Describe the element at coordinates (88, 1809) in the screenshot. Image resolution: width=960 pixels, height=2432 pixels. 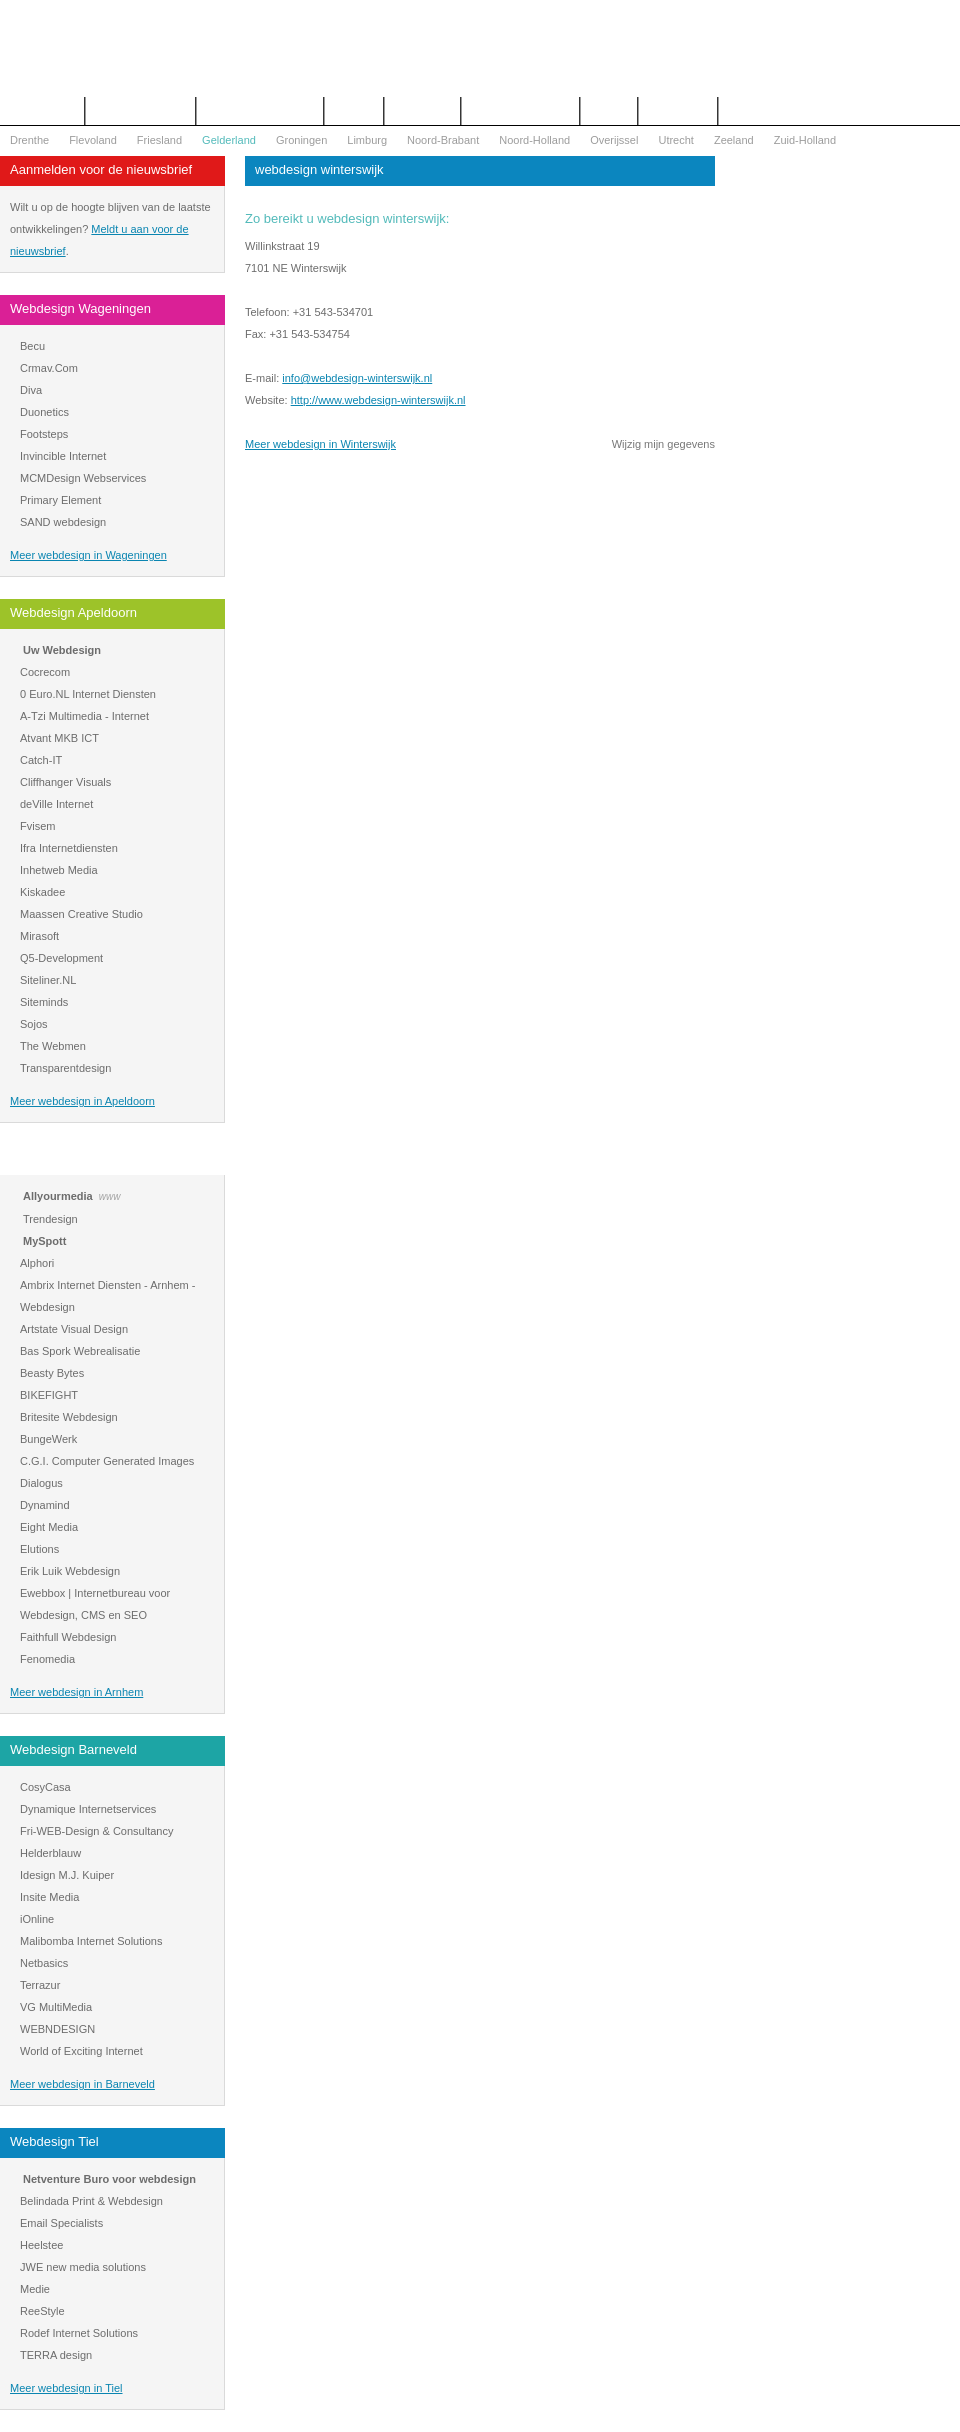
I see `Dynamique Internetservices` at that location.